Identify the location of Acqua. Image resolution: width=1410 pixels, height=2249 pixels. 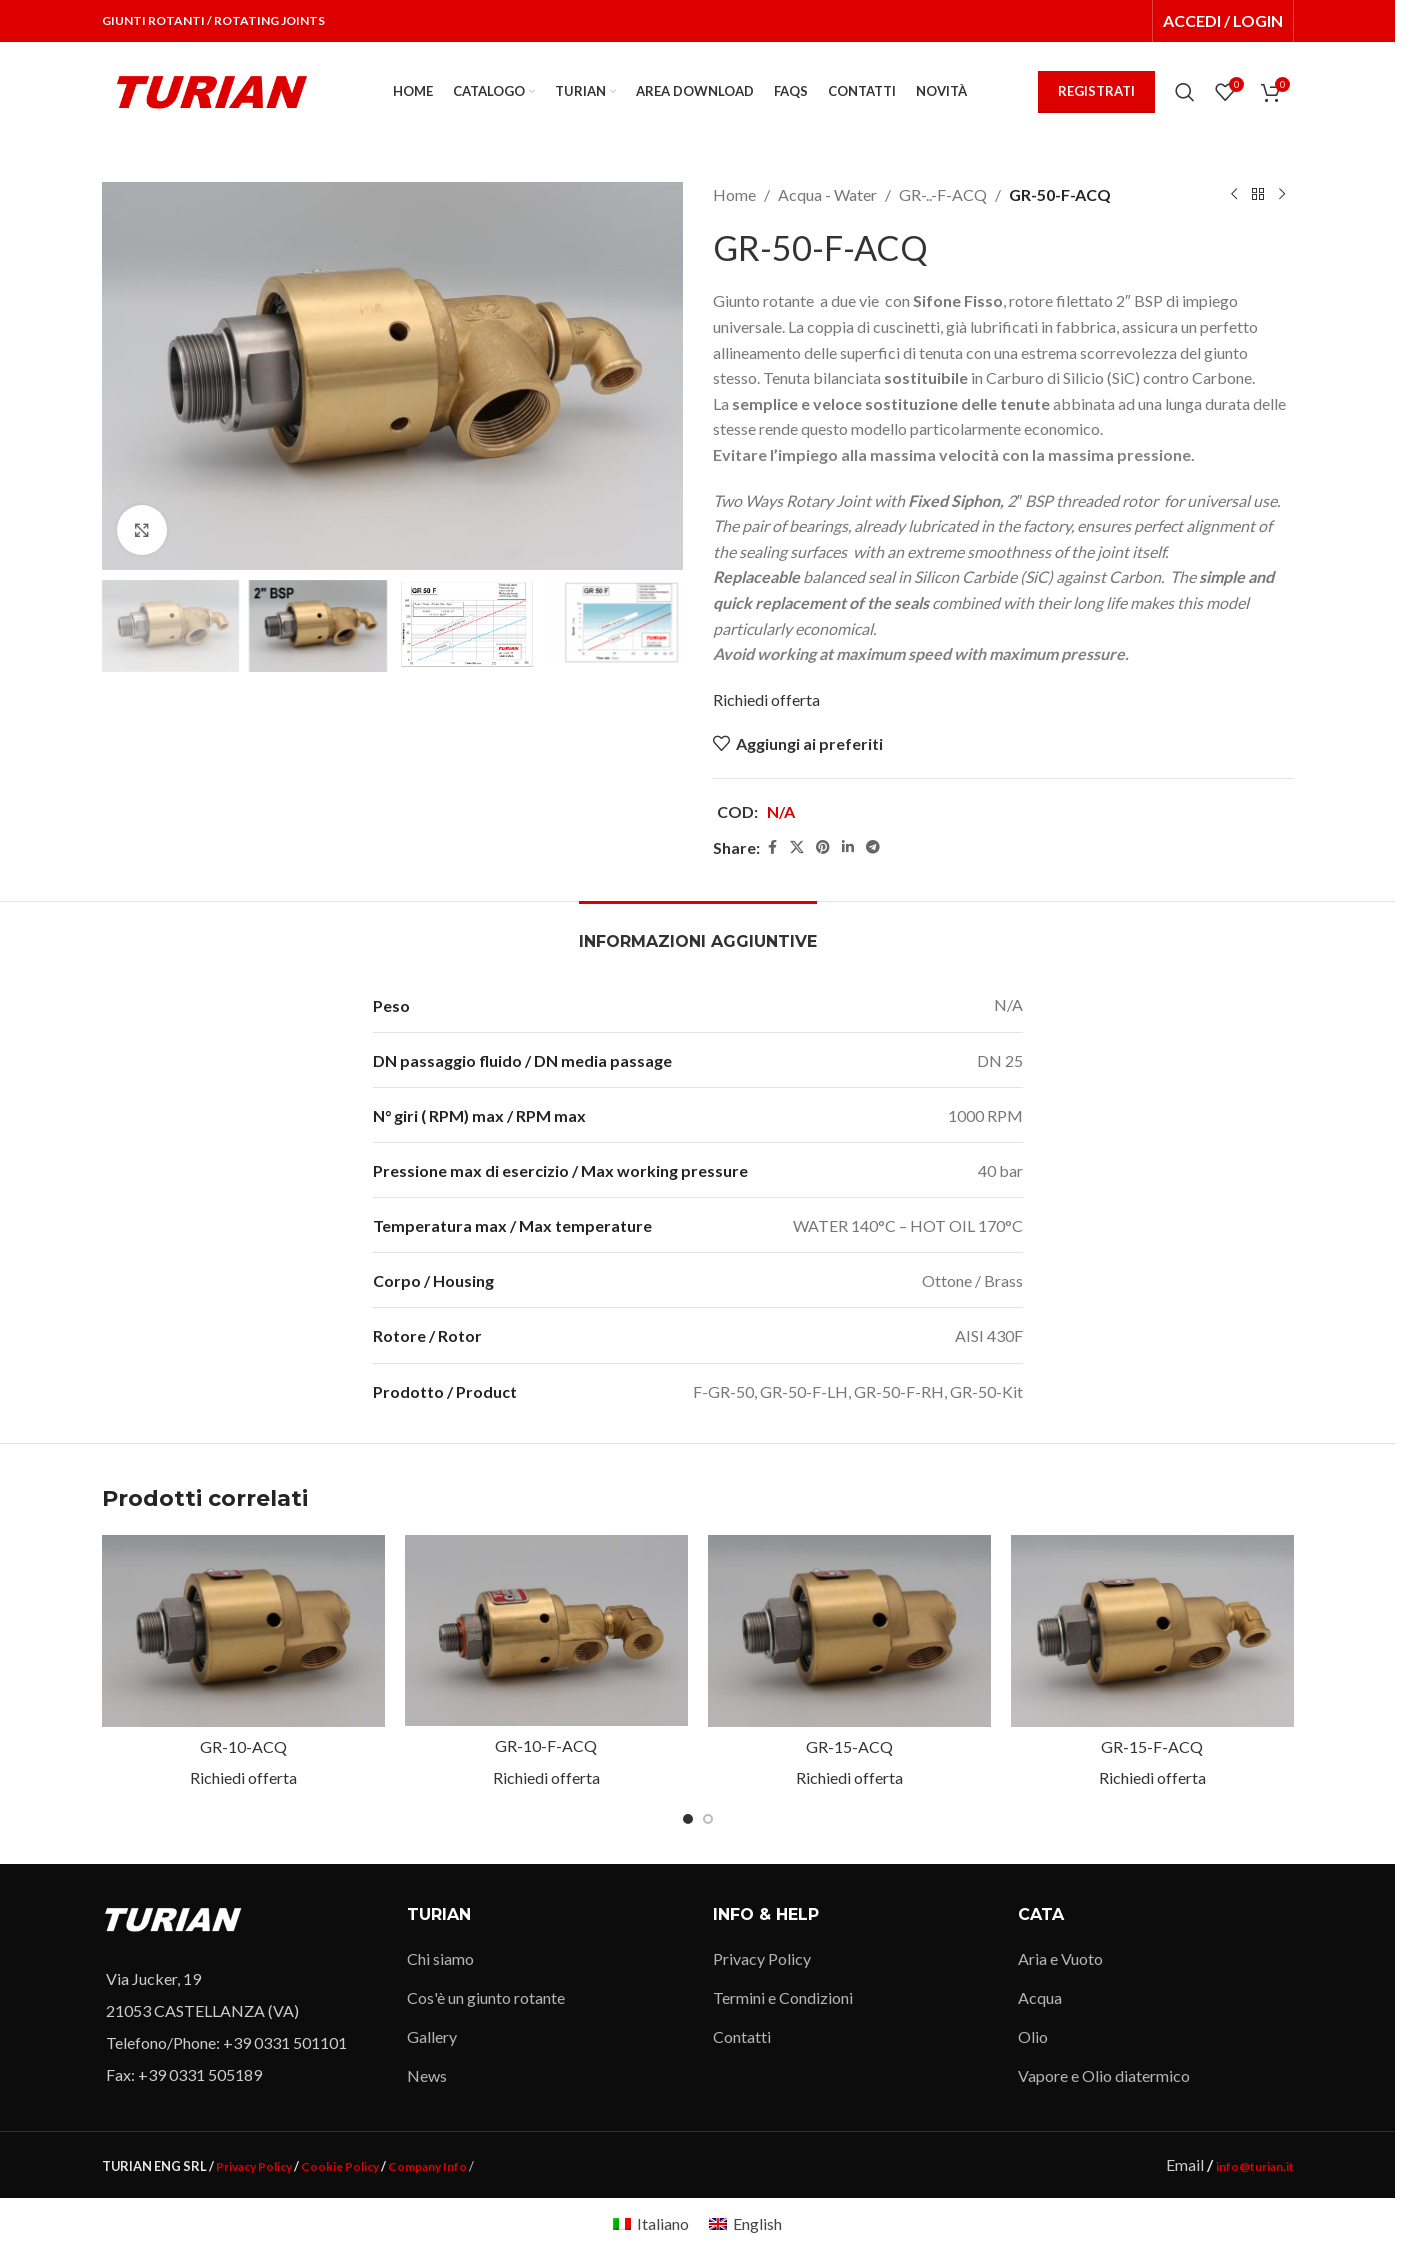
(1040, 1997).